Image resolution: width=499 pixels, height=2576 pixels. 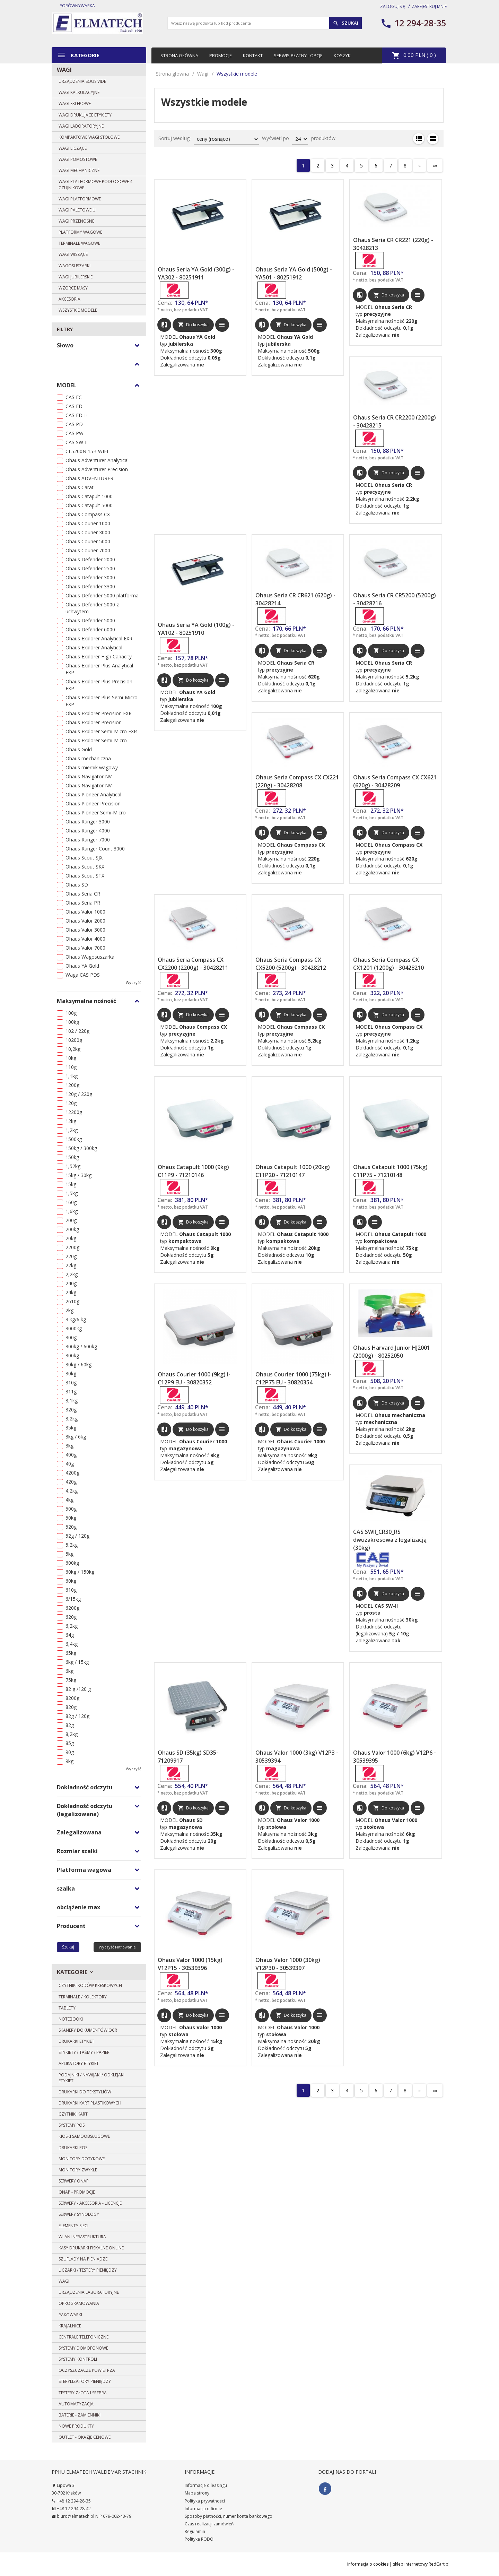 What do you see at coordinates (79, 2415) in the screenshot?
I see `BATERIE - zamienniki` at bounding box center [79, 2415].